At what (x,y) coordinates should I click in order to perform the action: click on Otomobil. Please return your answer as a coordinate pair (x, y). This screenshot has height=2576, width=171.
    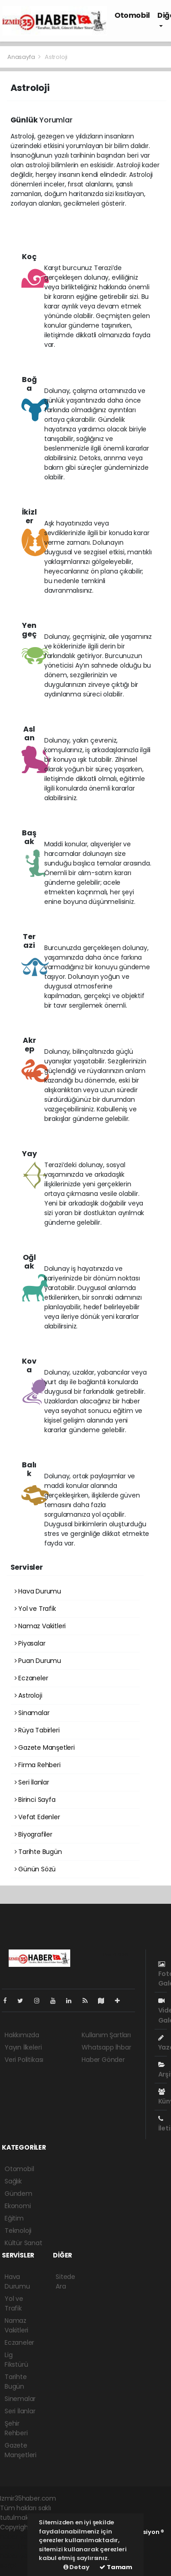
    Looking at the image, I should click on (132, 15).